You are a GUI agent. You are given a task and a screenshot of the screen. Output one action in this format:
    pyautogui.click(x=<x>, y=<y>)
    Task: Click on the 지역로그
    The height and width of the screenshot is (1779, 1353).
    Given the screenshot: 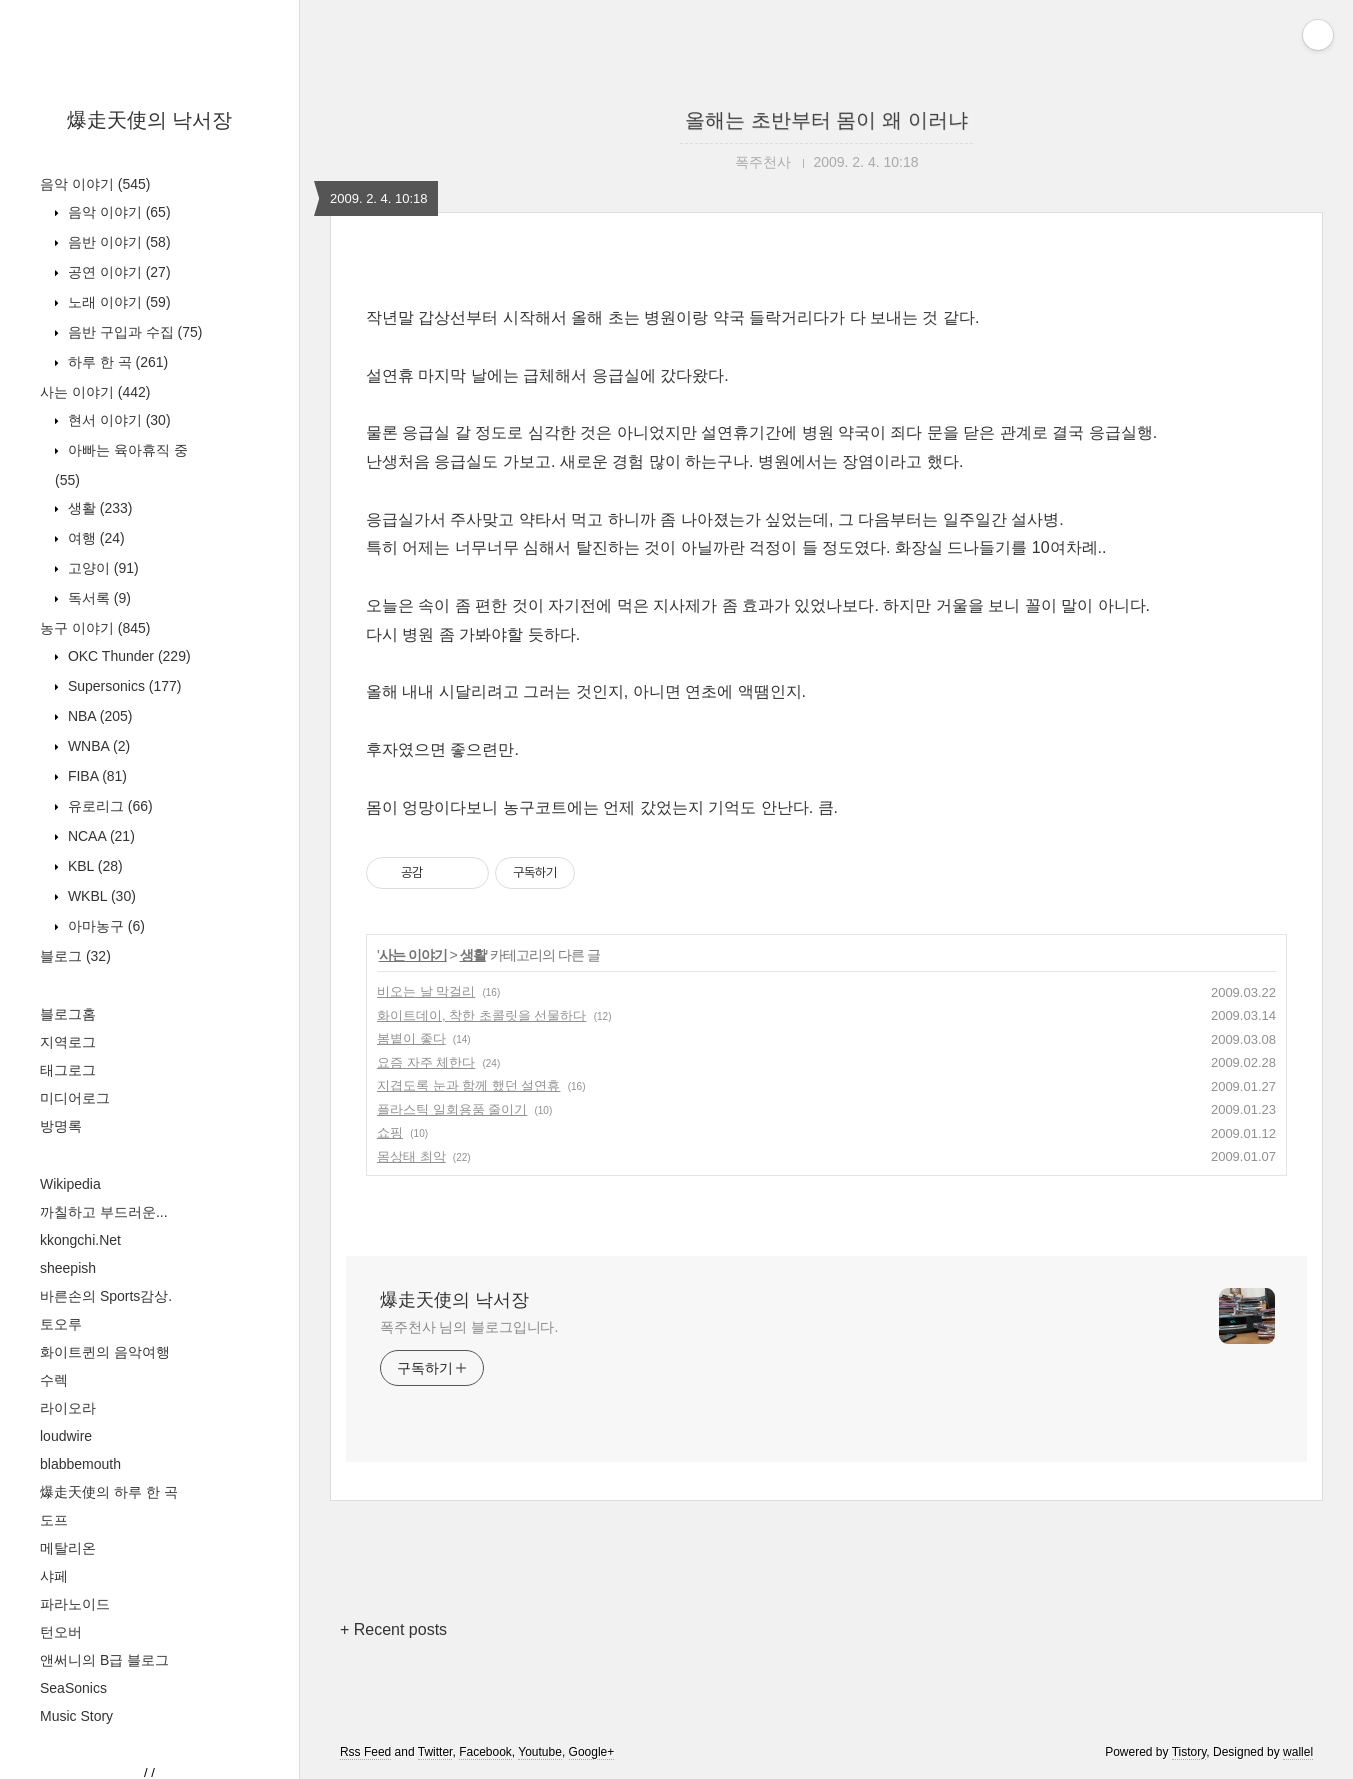 What is the action you would take?
    pyautogui.click(x=68, y=1042)
    